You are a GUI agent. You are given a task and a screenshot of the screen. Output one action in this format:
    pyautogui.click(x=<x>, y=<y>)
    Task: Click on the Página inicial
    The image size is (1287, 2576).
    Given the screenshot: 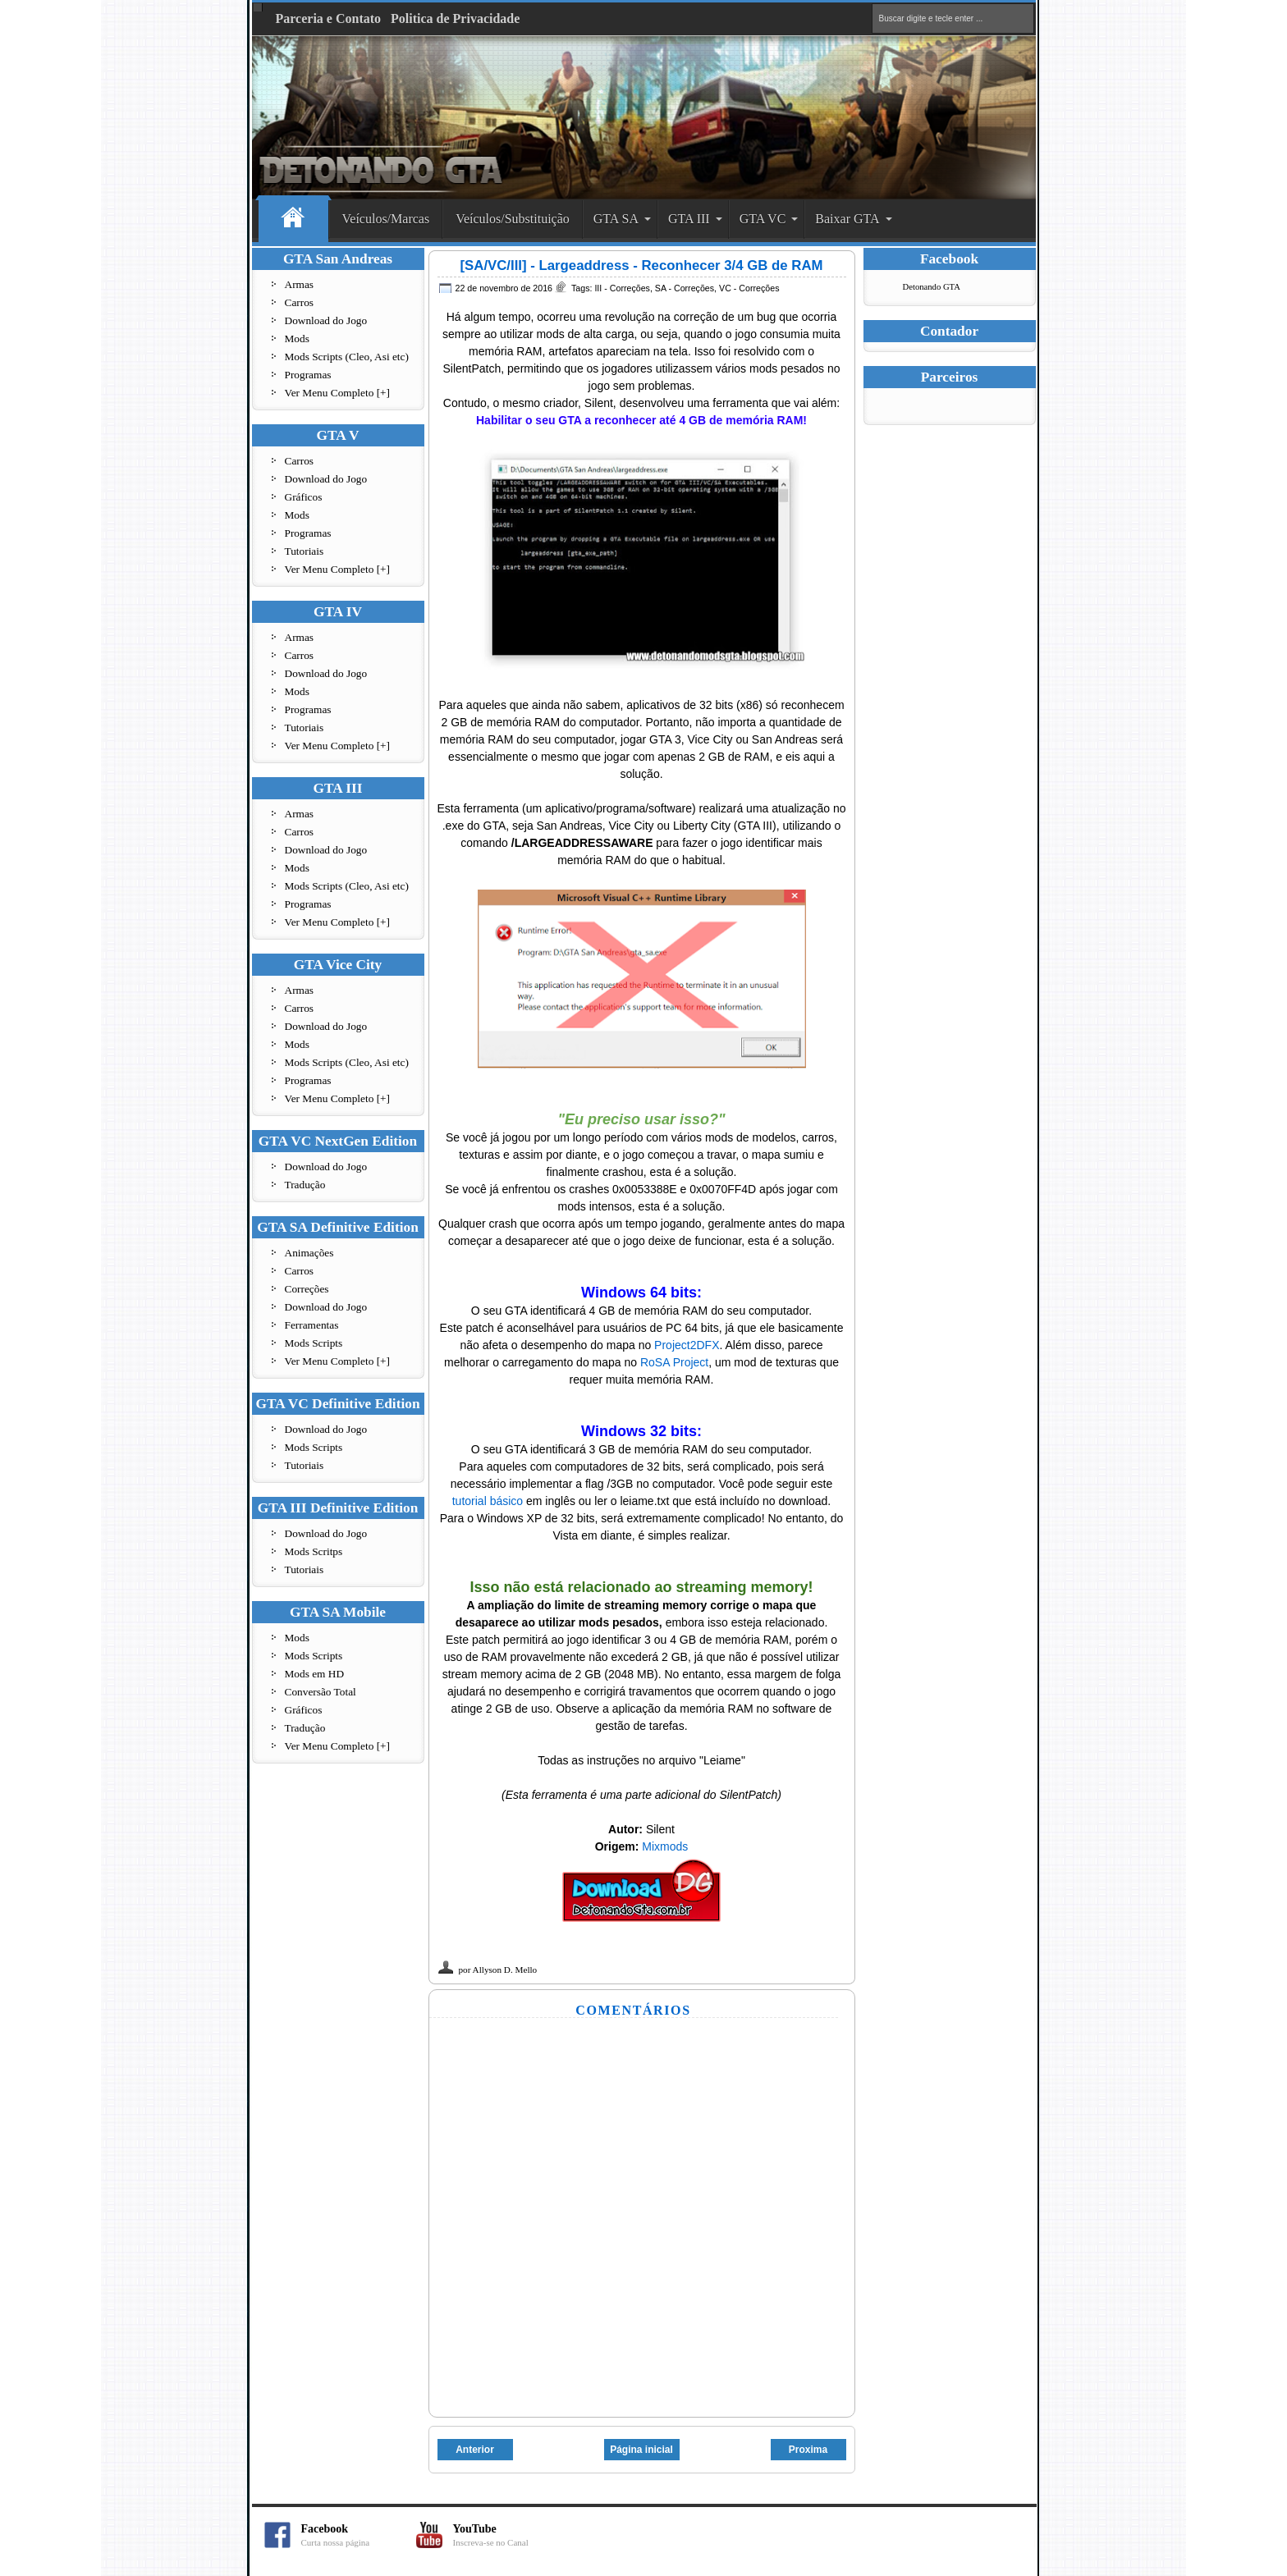 What is the action you would take?
    pyautogui.click(x=641, y=2449)
    